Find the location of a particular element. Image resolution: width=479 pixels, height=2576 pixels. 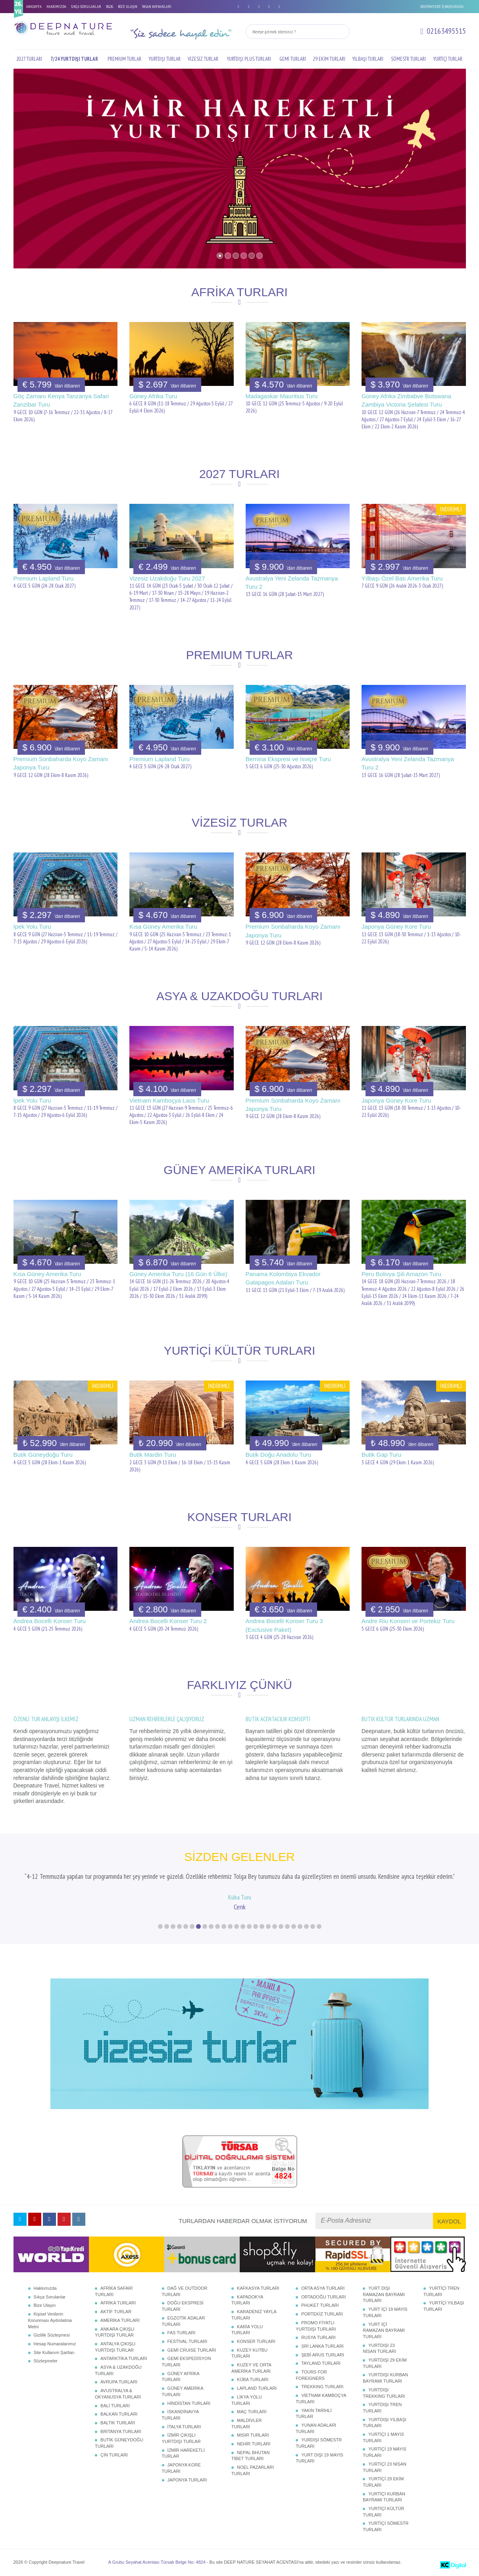

Premium Sonbaharda Koyo Zamanı Japonya Turu is located at coordinates (60, 763).